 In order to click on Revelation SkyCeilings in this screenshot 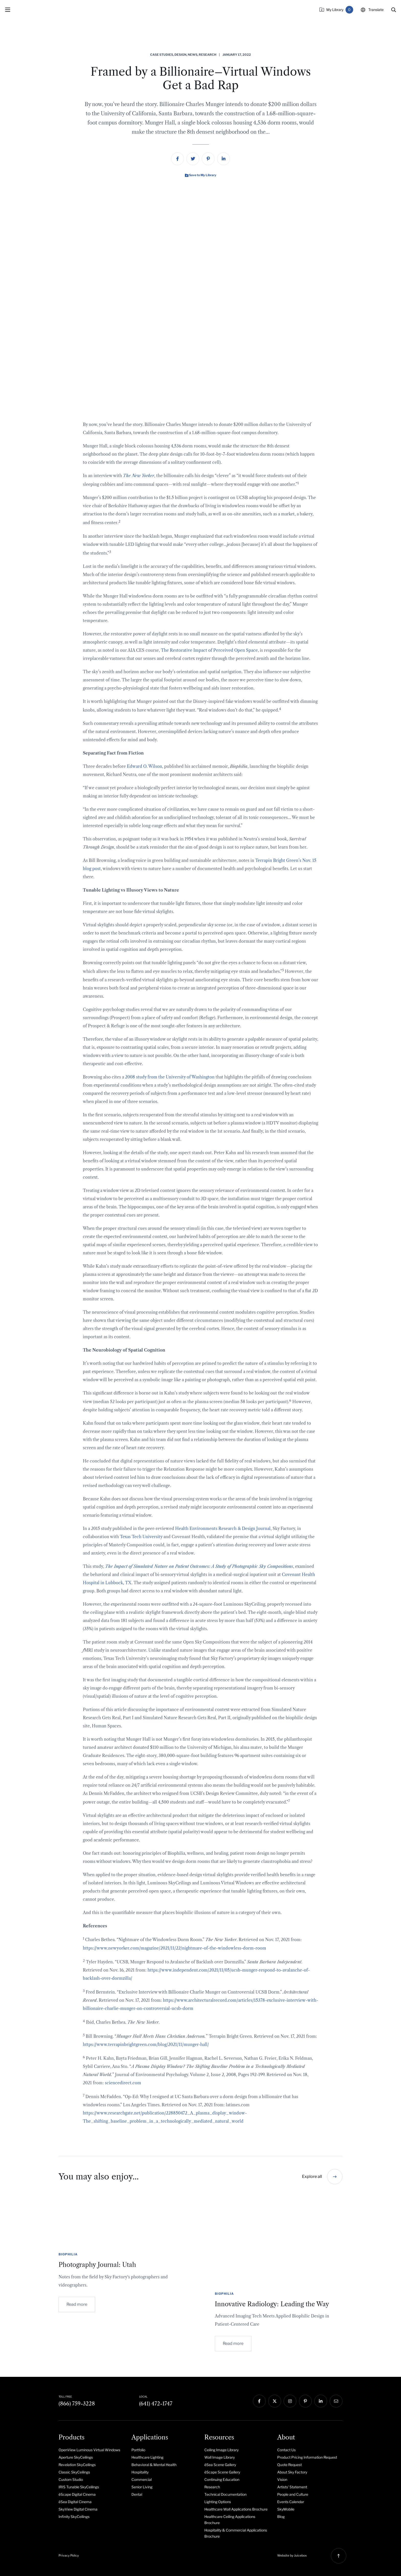, I will do `click(77, 2464)`.